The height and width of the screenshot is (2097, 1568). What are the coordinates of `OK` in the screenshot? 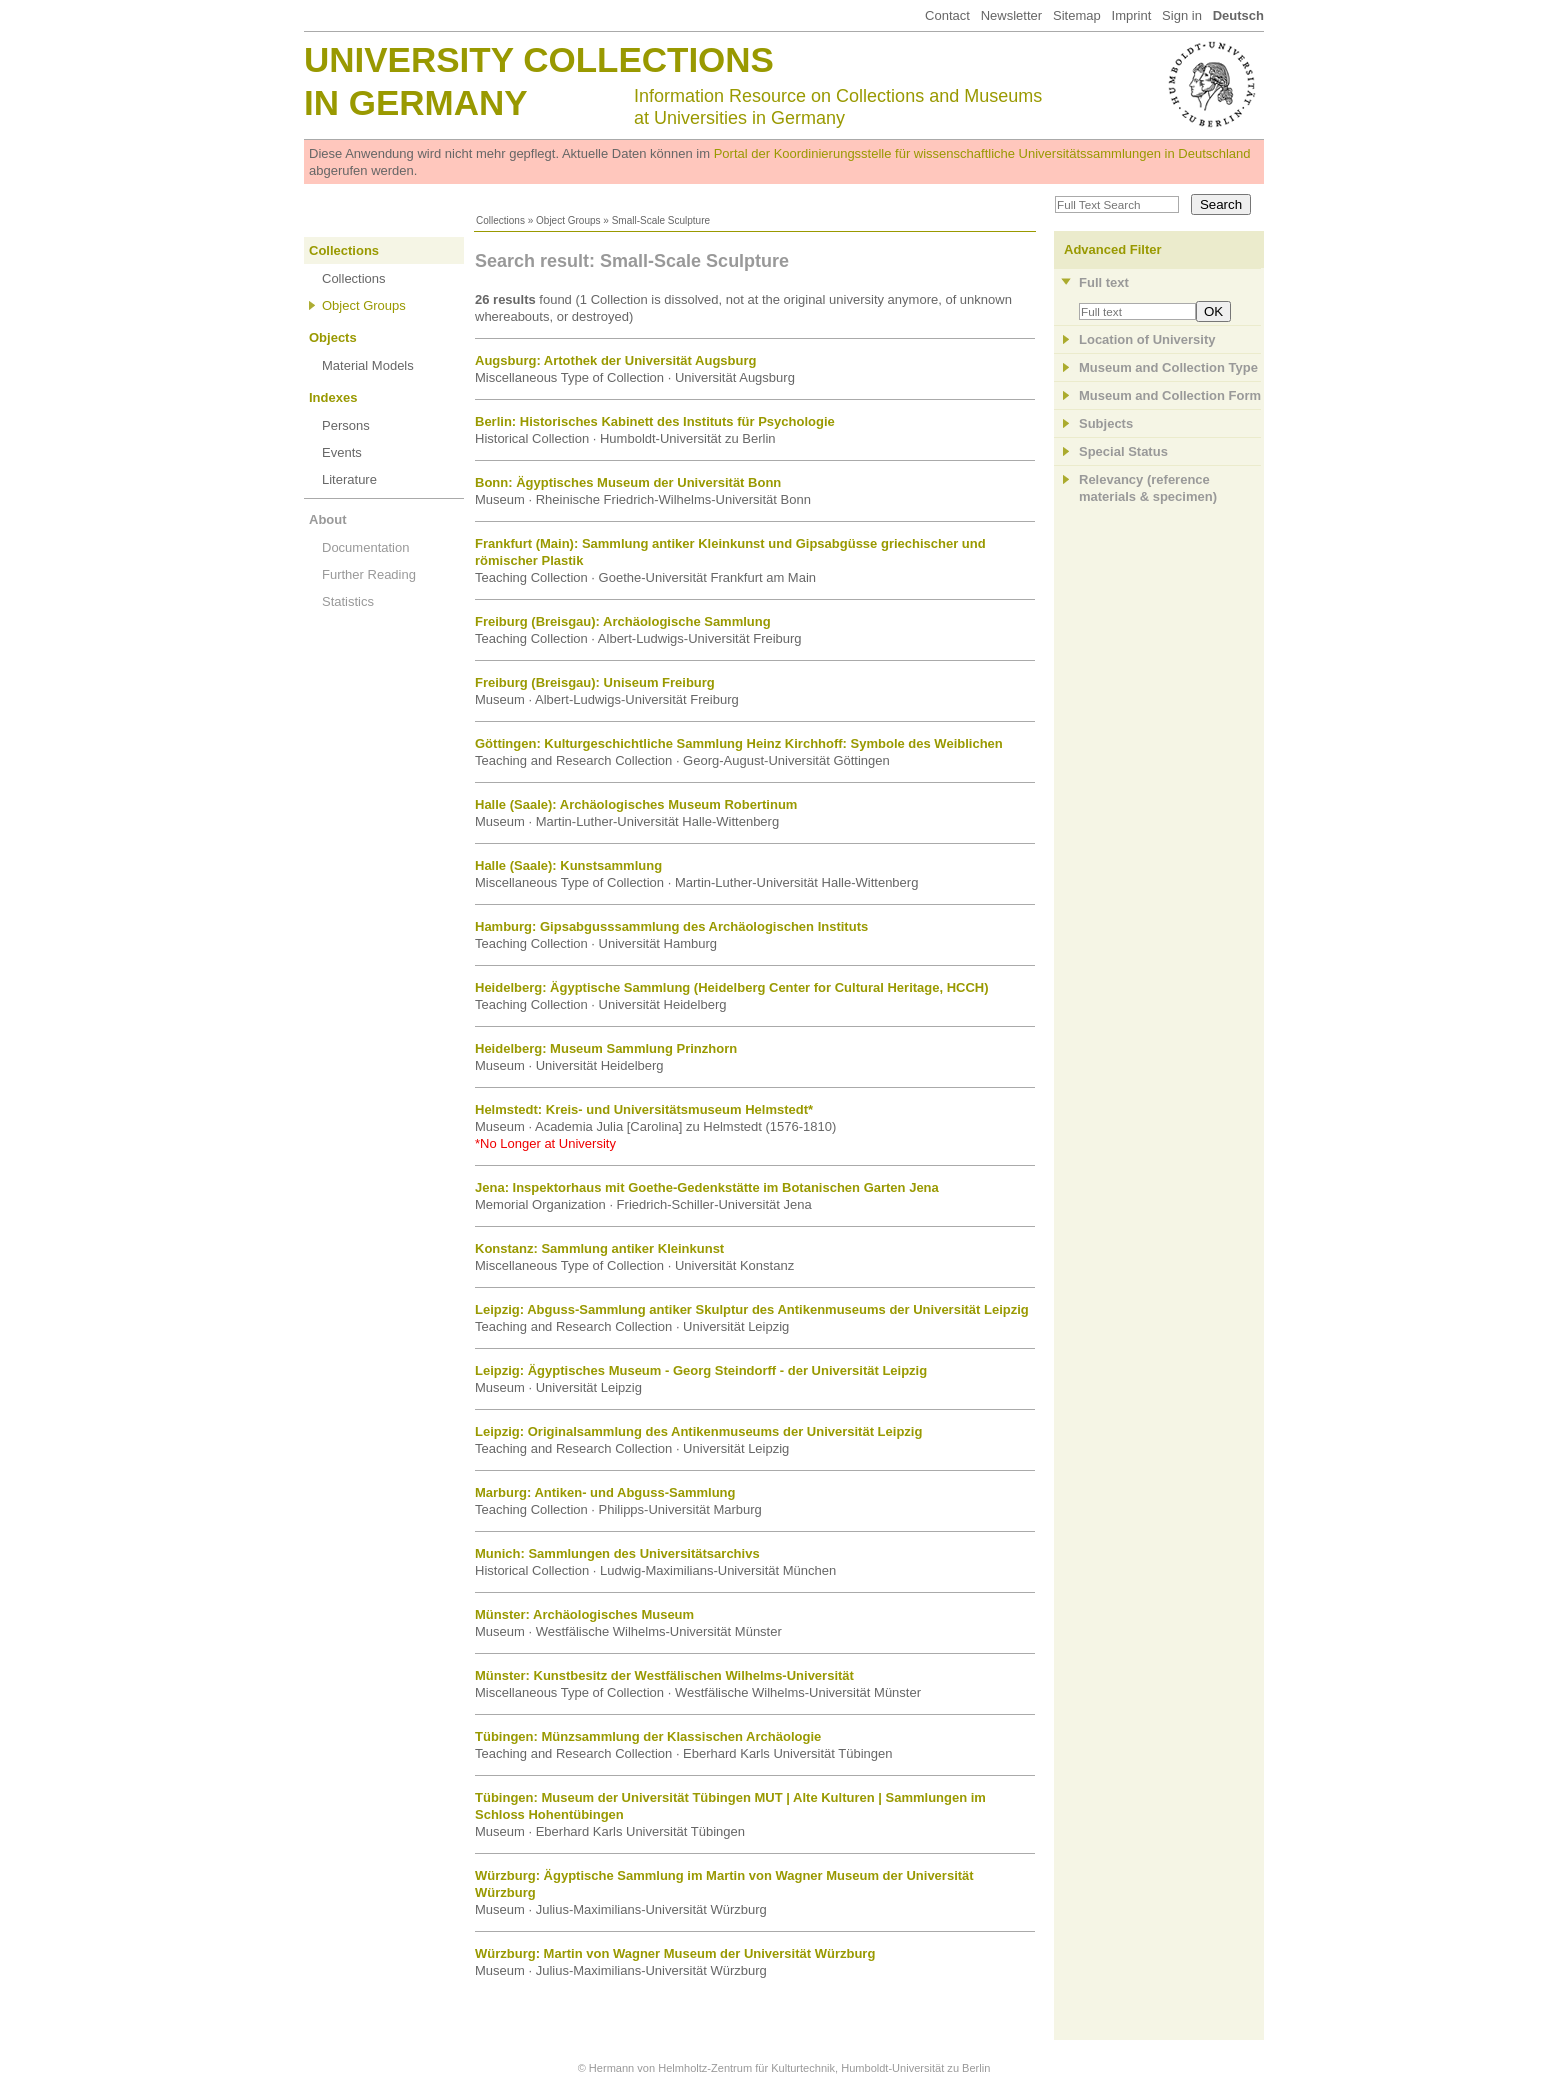 It's located at (1213, 311).